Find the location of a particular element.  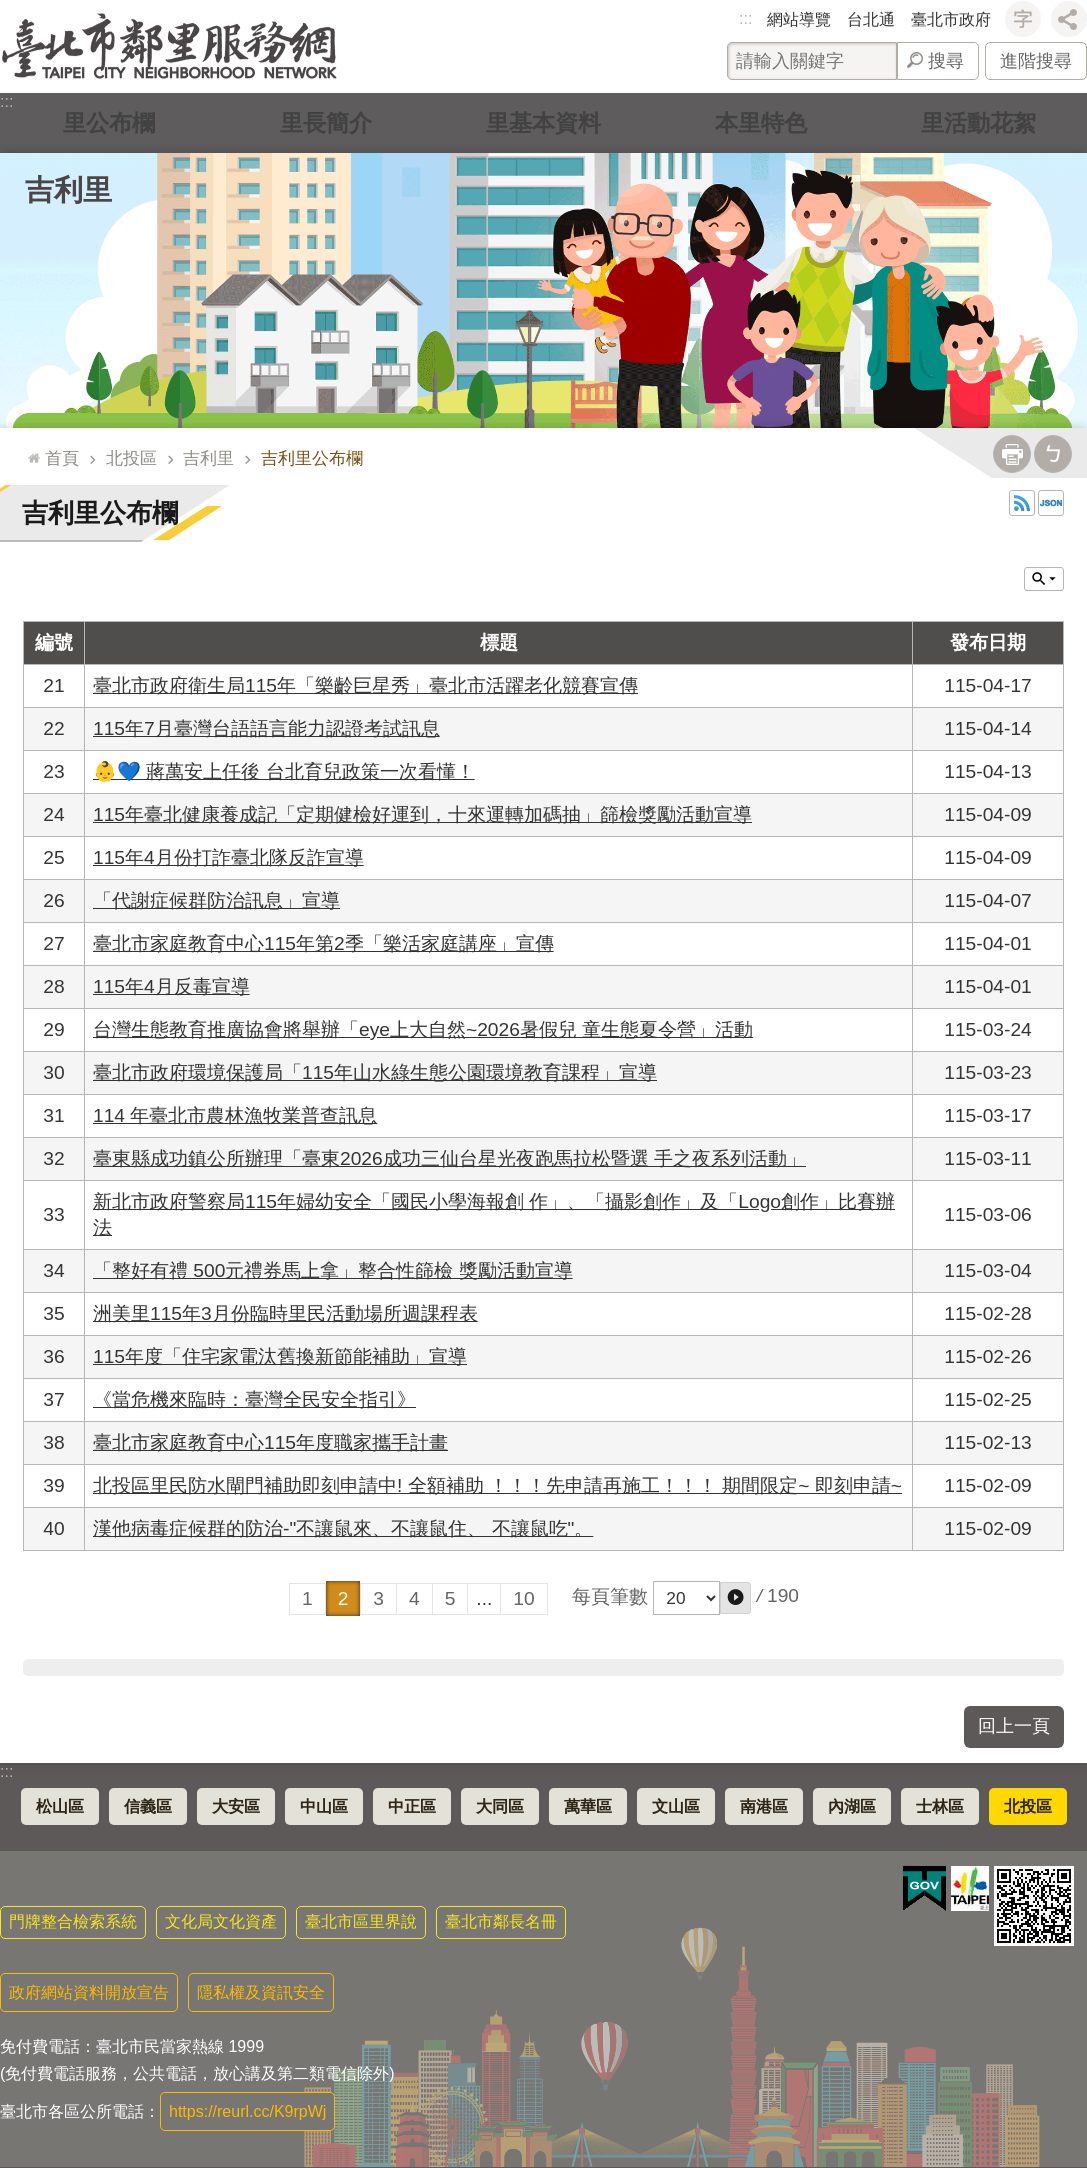

每頁筆數 is located at coordinates (610, 1596).